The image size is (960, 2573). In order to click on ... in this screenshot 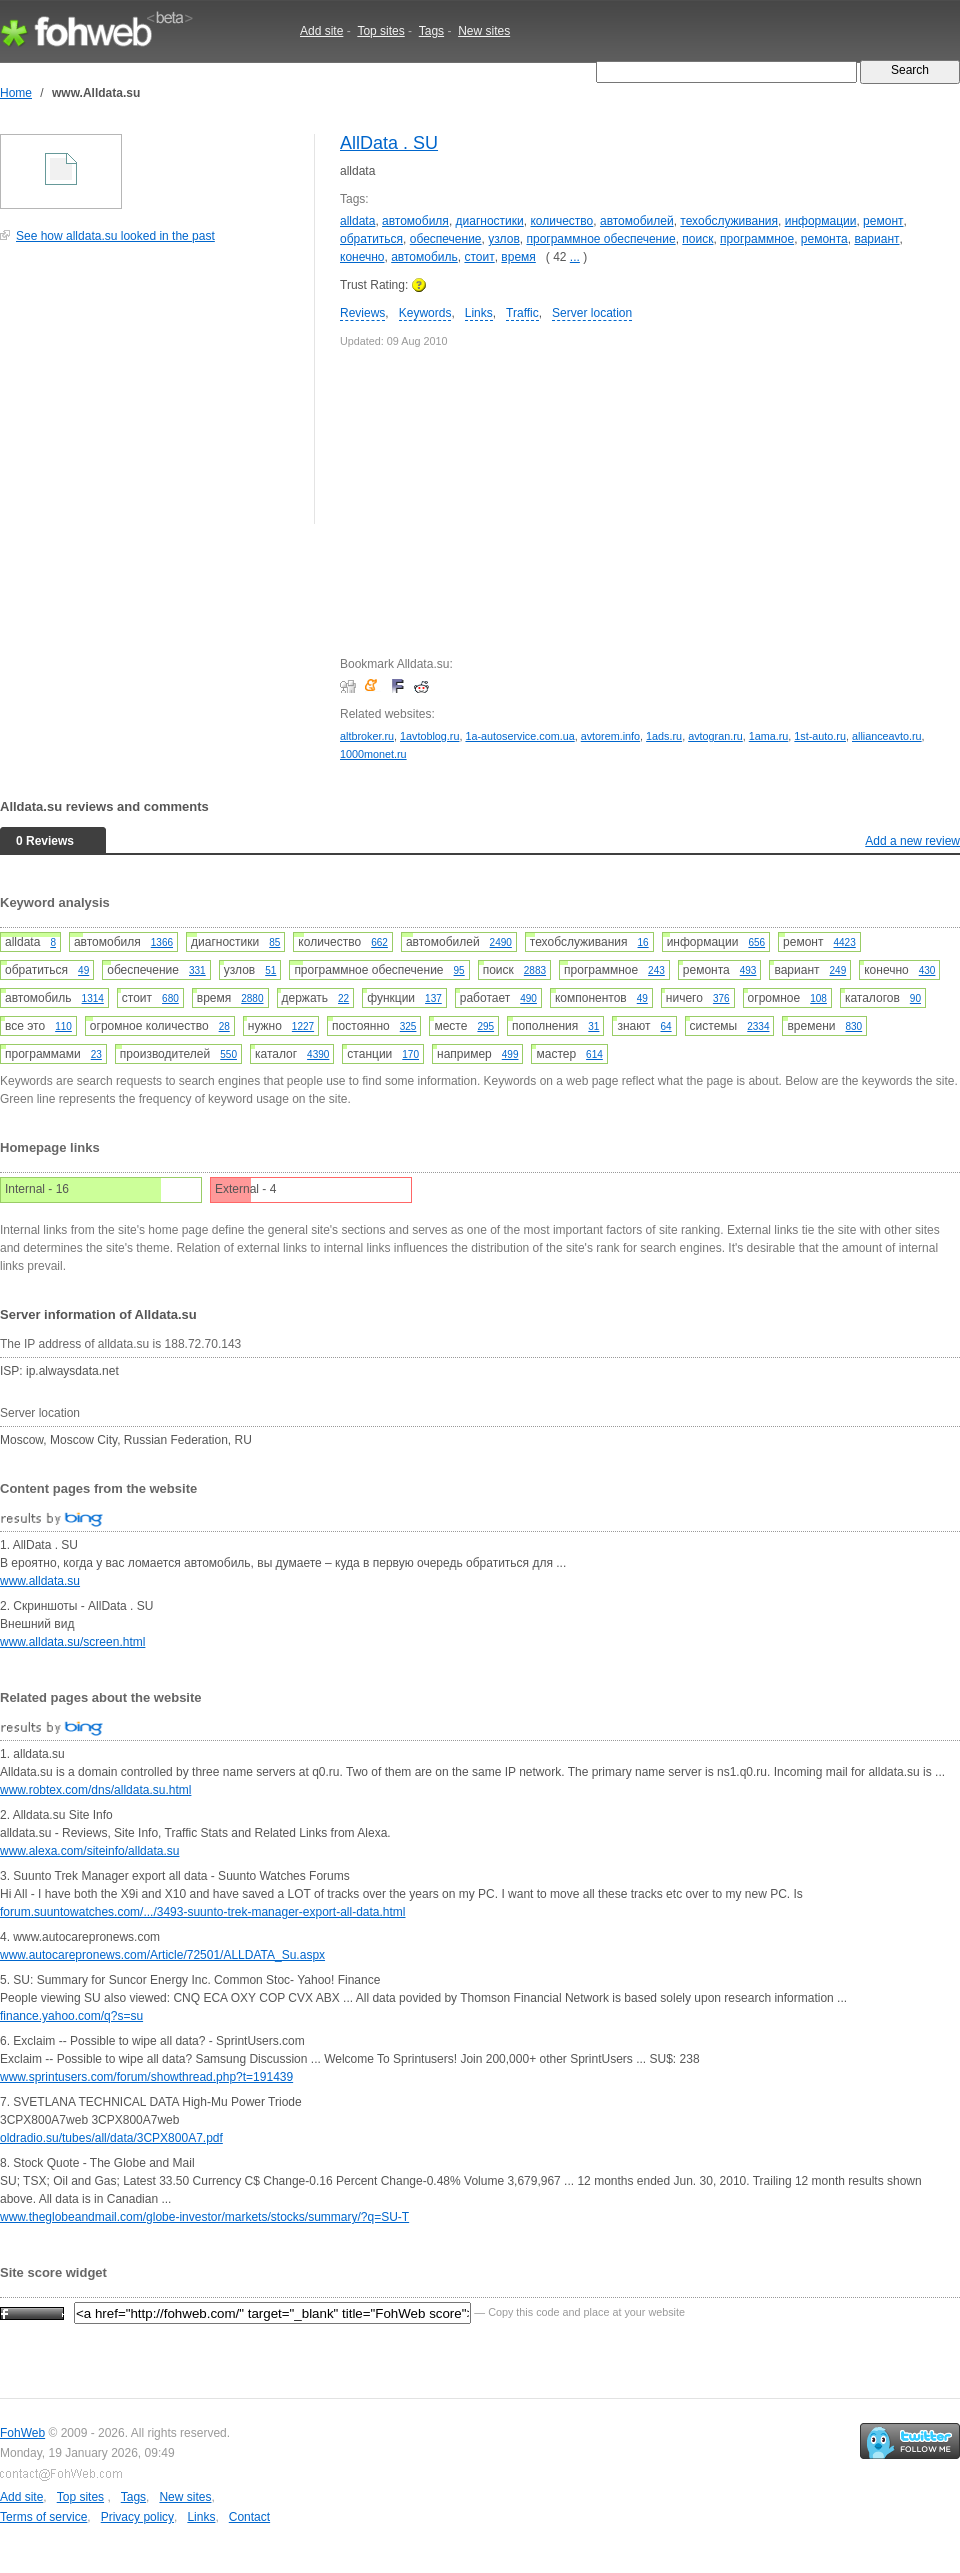, I will do `click(575, 257)`.